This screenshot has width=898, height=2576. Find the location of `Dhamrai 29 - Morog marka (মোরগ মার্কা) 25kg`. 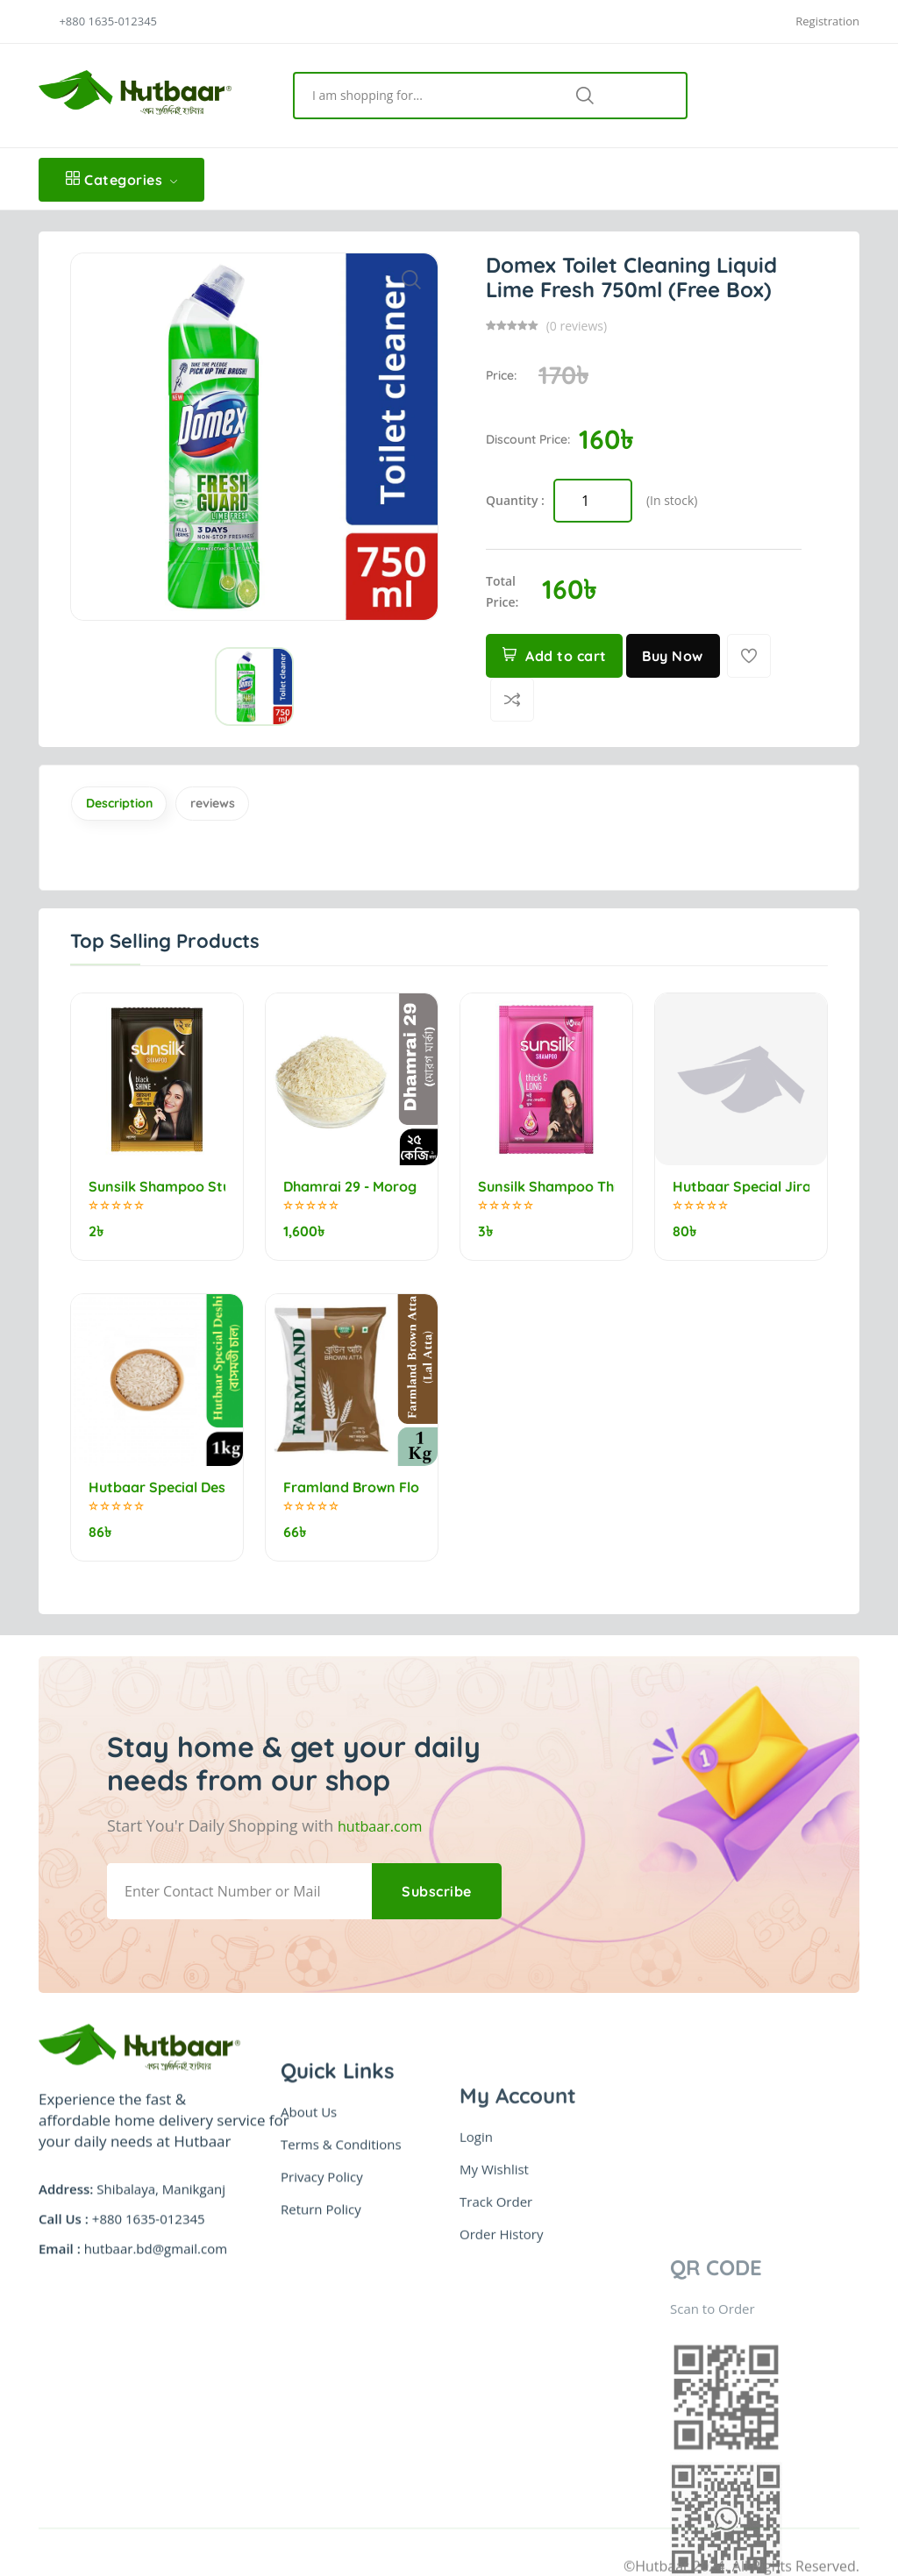

Dhamrai 29 - Morog marka (মোরগ মার্কা) 25kg is located at coordinates (351, 1192).